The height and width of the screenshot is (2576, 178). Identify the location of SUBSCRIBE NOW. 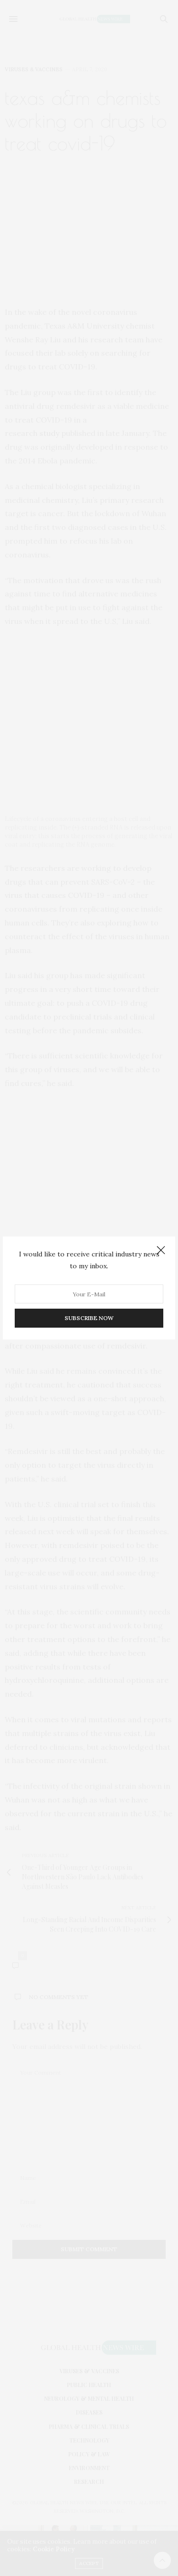
(89, 1317).